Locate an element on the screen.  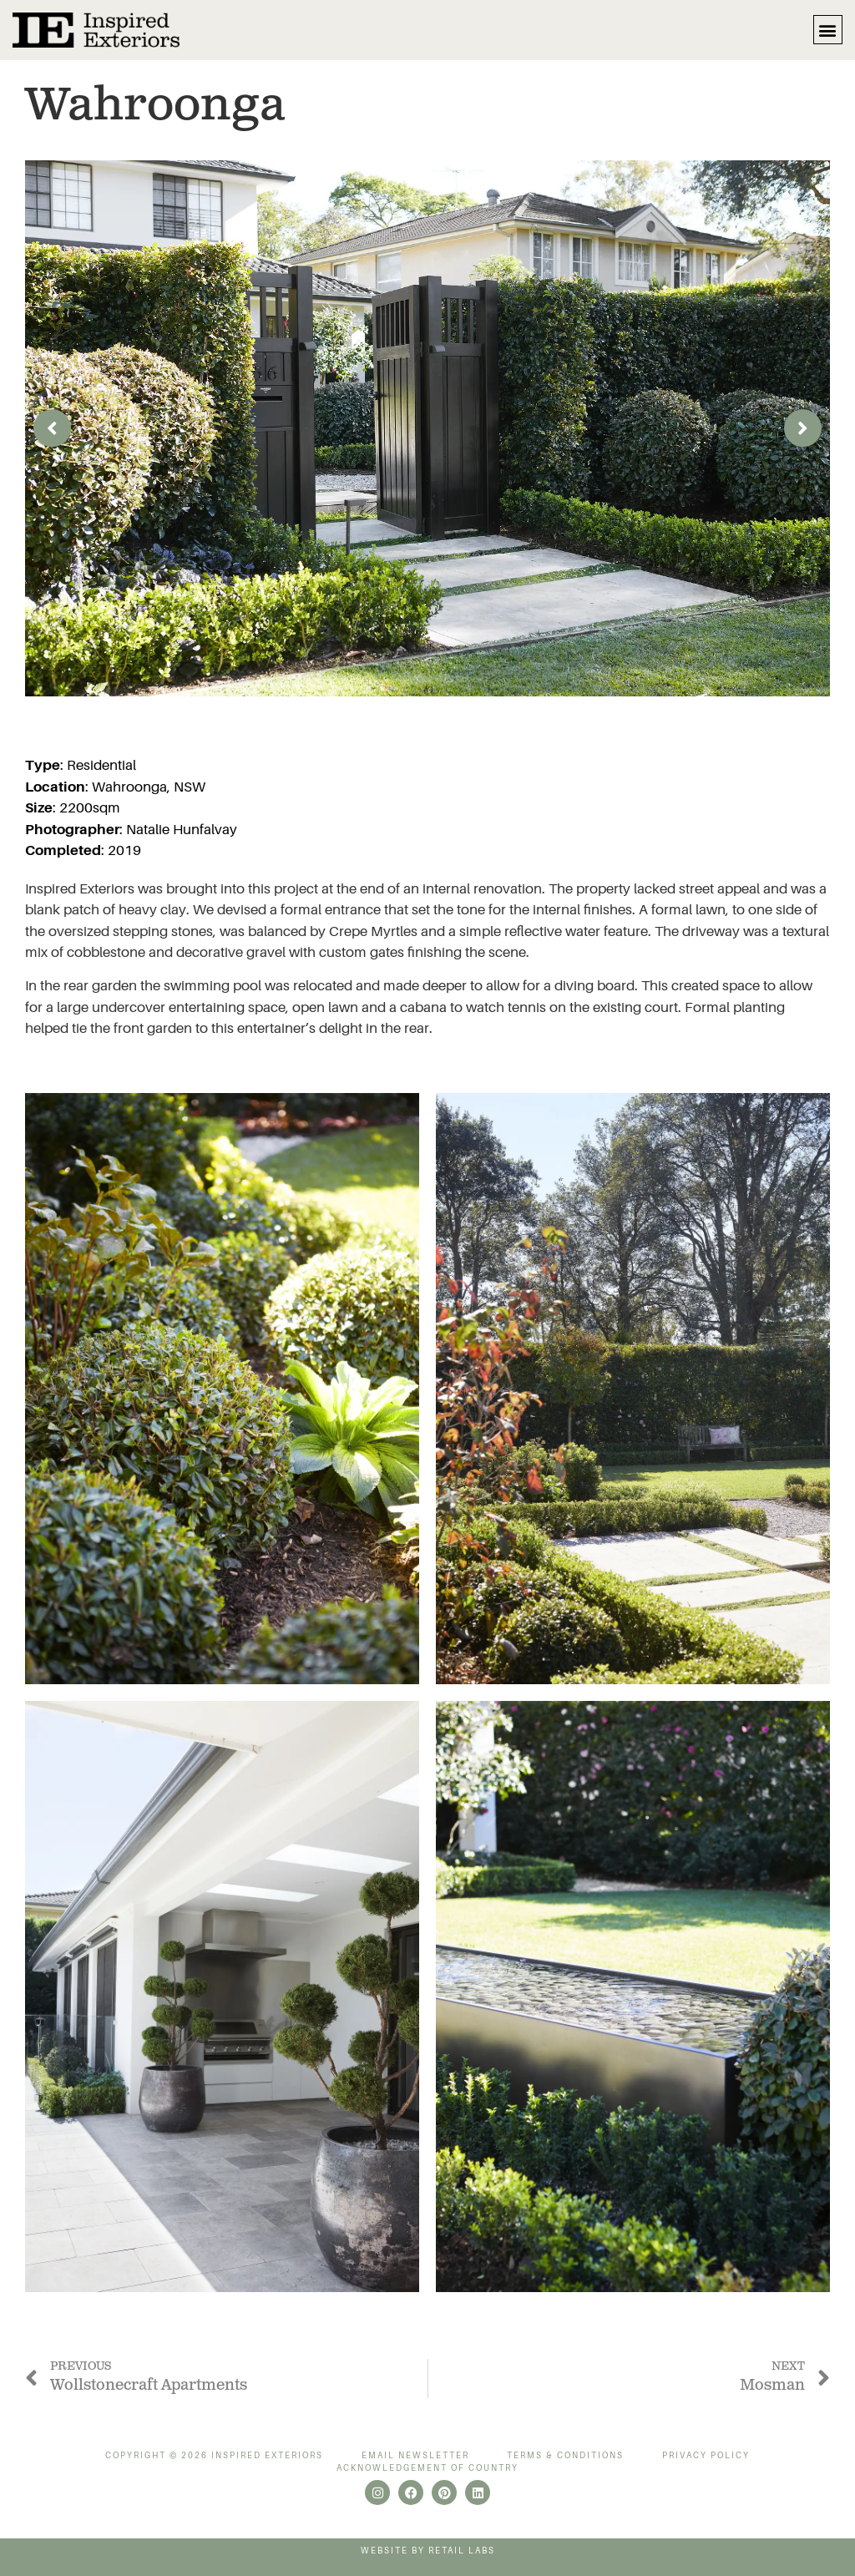
Terms & Conditions is located at coordinates (565, 2455).